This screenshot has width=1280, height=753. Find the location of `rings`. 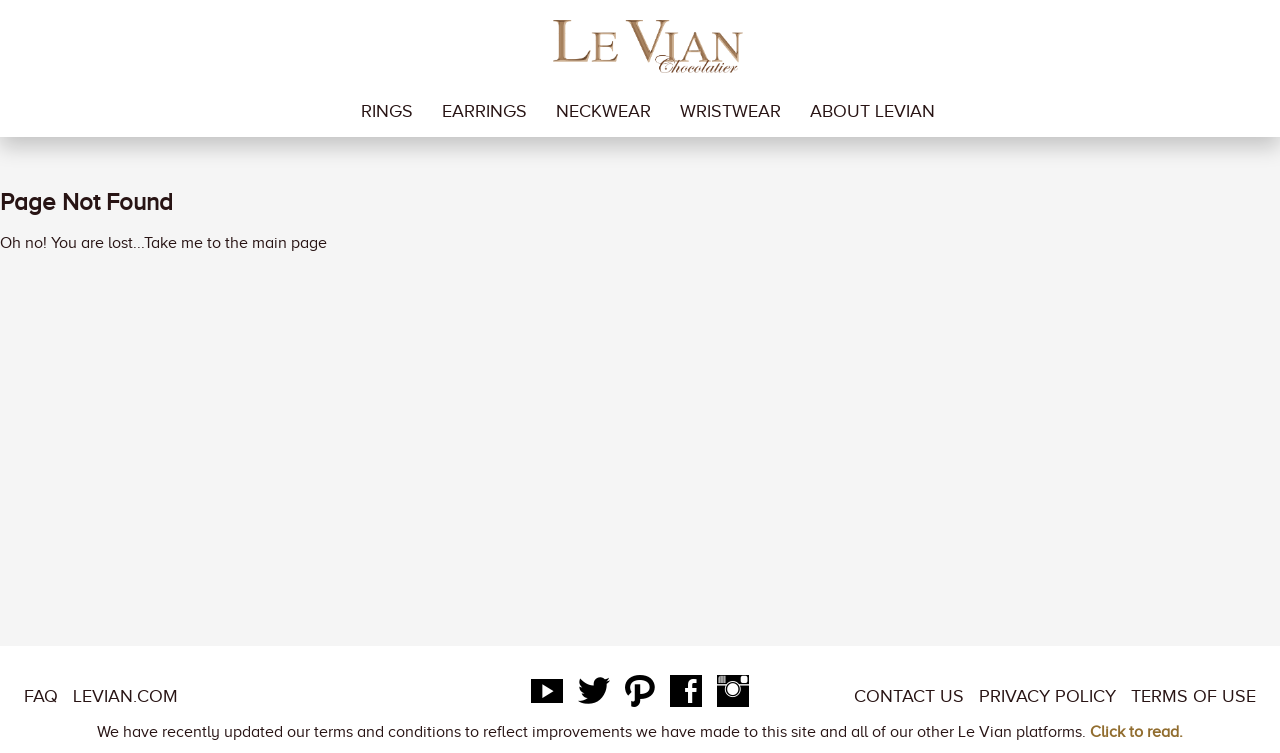

rings is located at coordinates (387, 111).